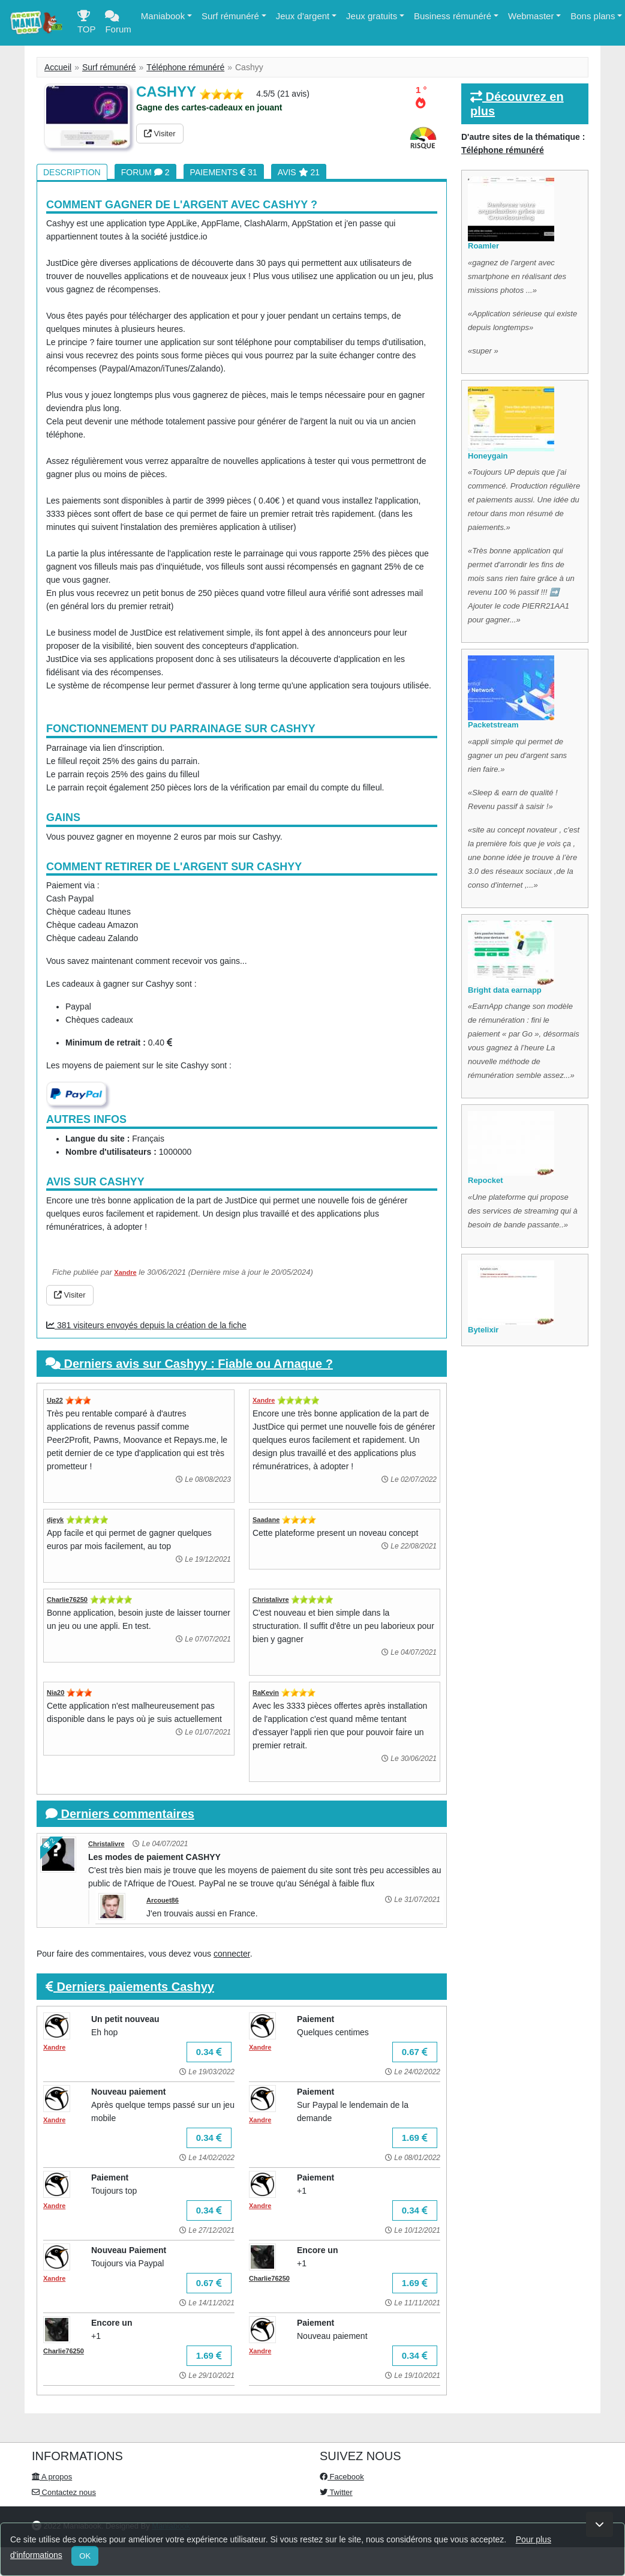 This screenshot has height=2576, width=625. I want to click on Description, so click(72, 172).